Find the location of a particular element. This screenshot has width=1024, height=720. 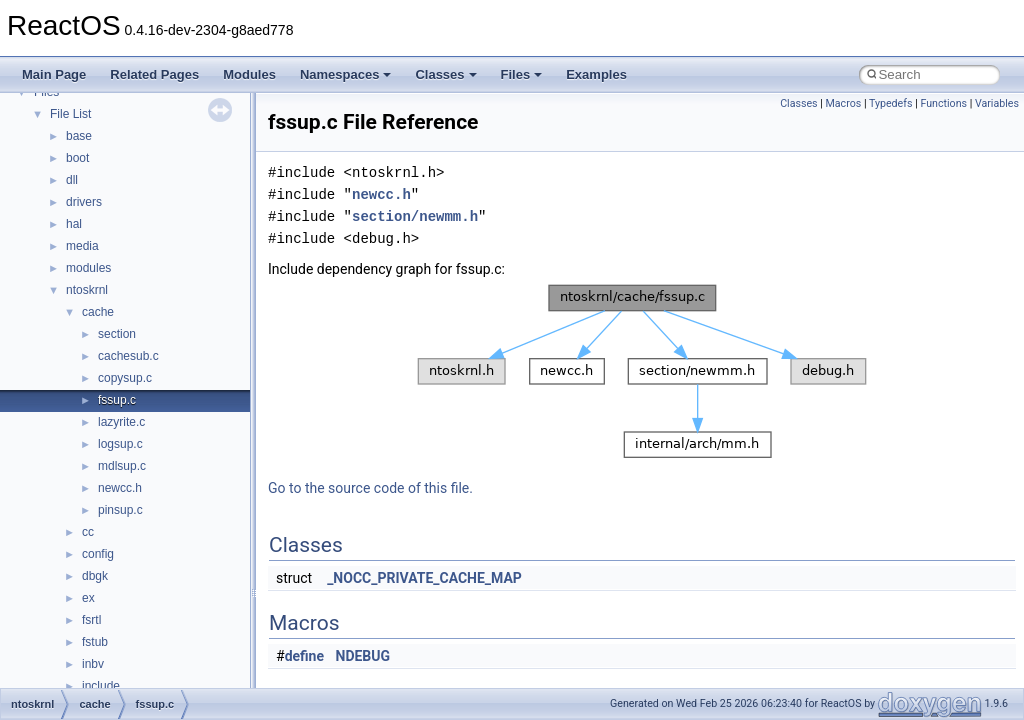

fsrtl is located at coordinates (91, 620).